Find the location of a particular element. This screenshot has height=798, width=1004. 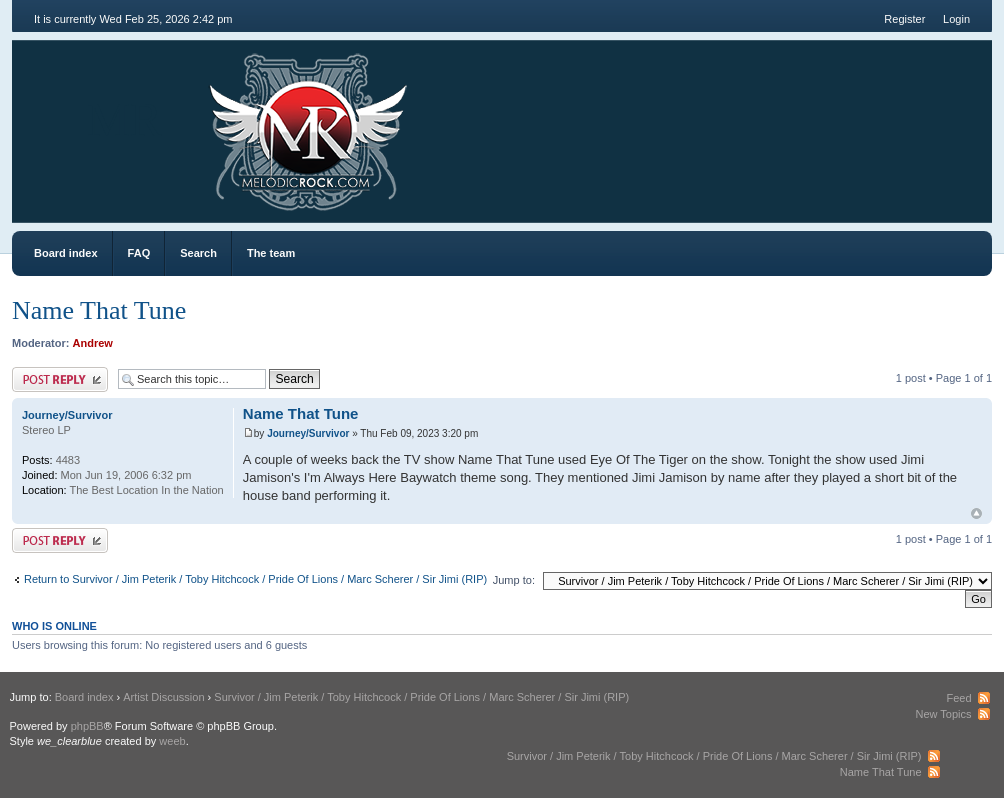

Post a reply is located at coordinates (60, 379).